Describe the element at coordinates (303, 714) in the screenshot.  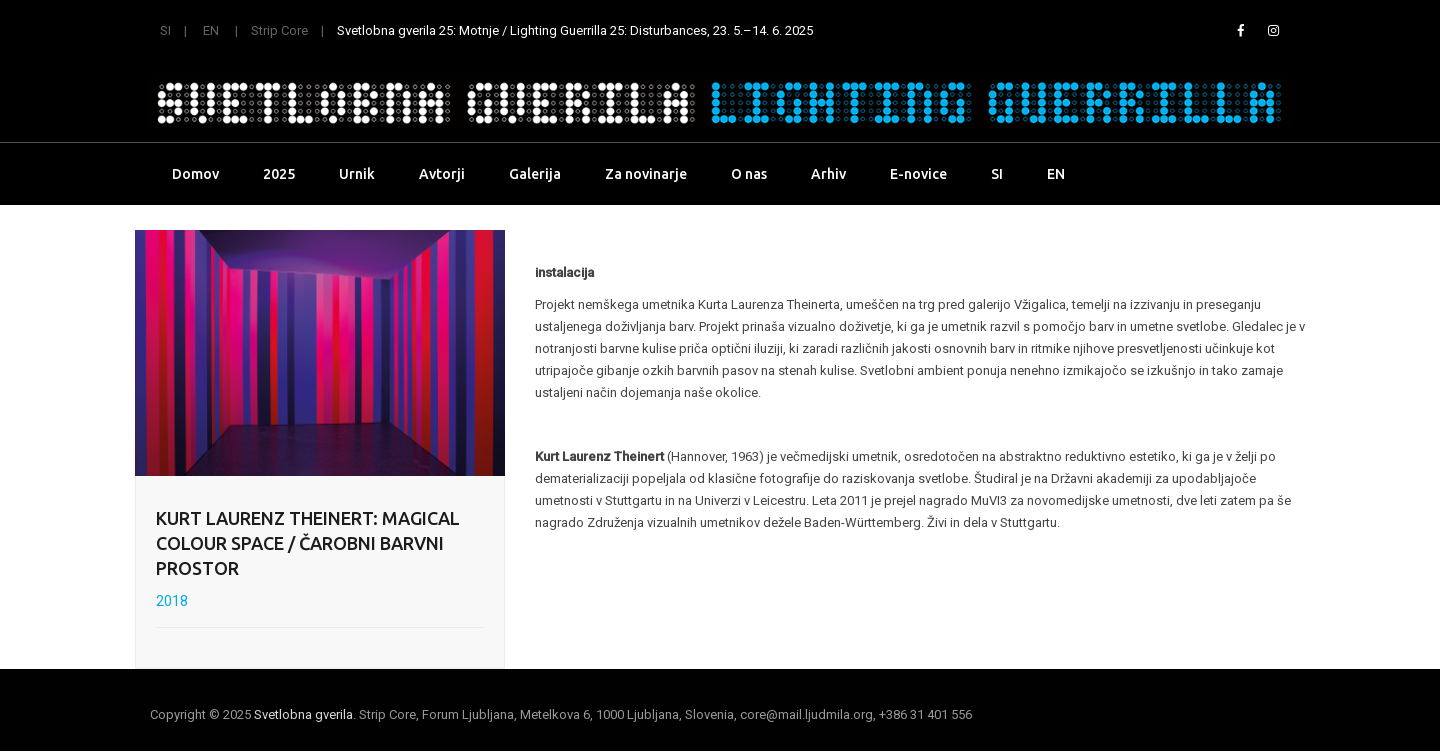
I see `Svetlobna gverila` at that location.